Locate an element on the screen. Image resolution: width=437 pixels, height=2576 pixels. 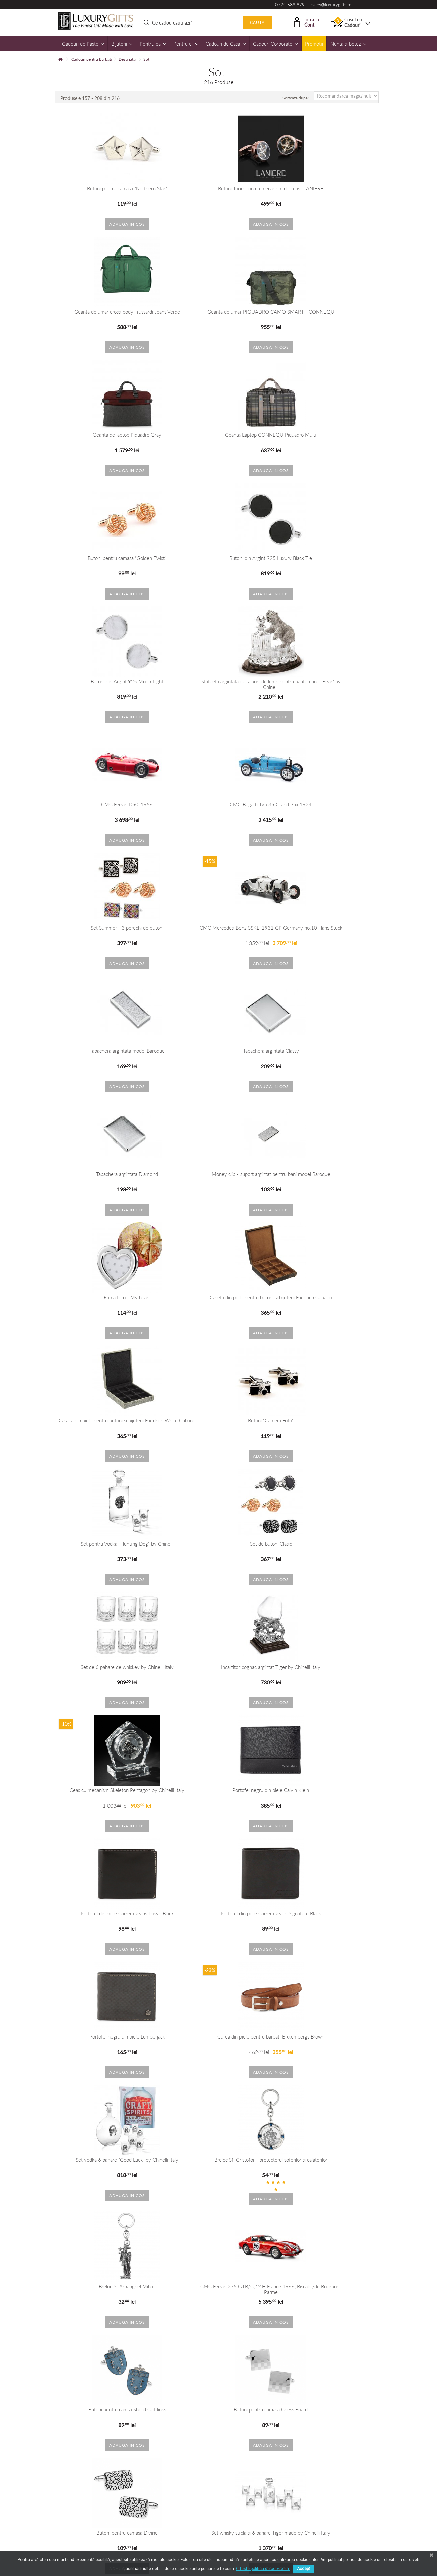
Statueta argintata pe suport de lemn pentru bauturi fine Snake by Chinelli is located at coordinates (218, 2285).